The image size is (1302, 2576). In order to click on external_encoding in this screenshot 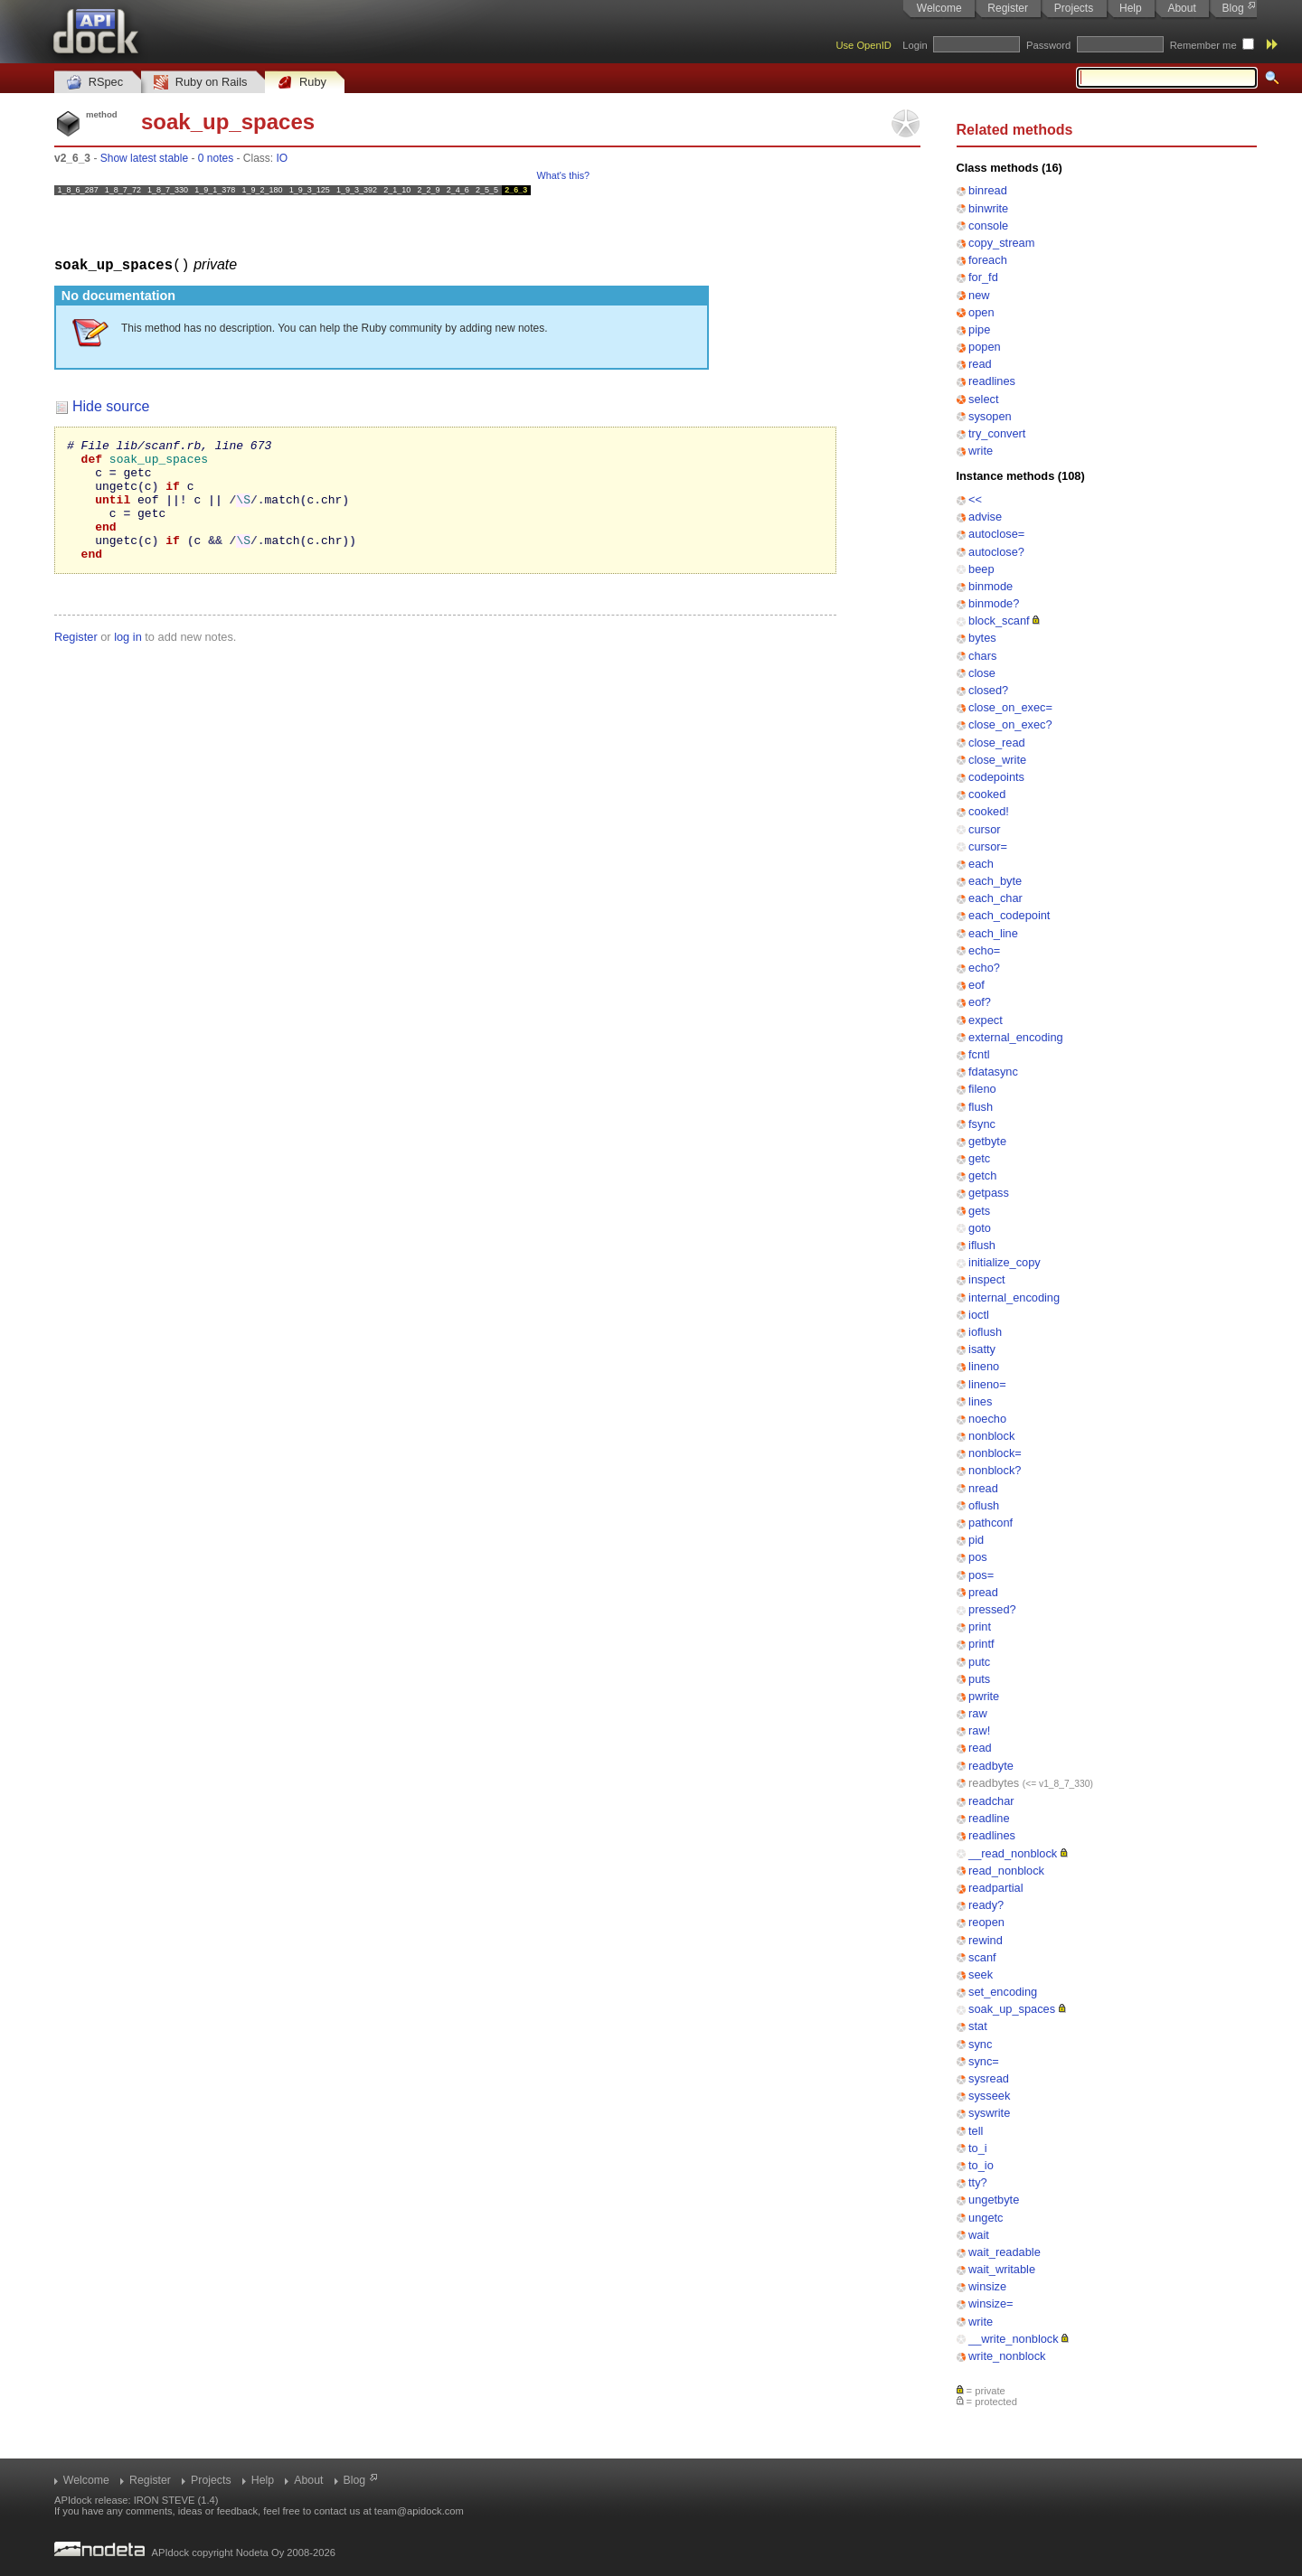, I will do `click(1015, 1037)`.